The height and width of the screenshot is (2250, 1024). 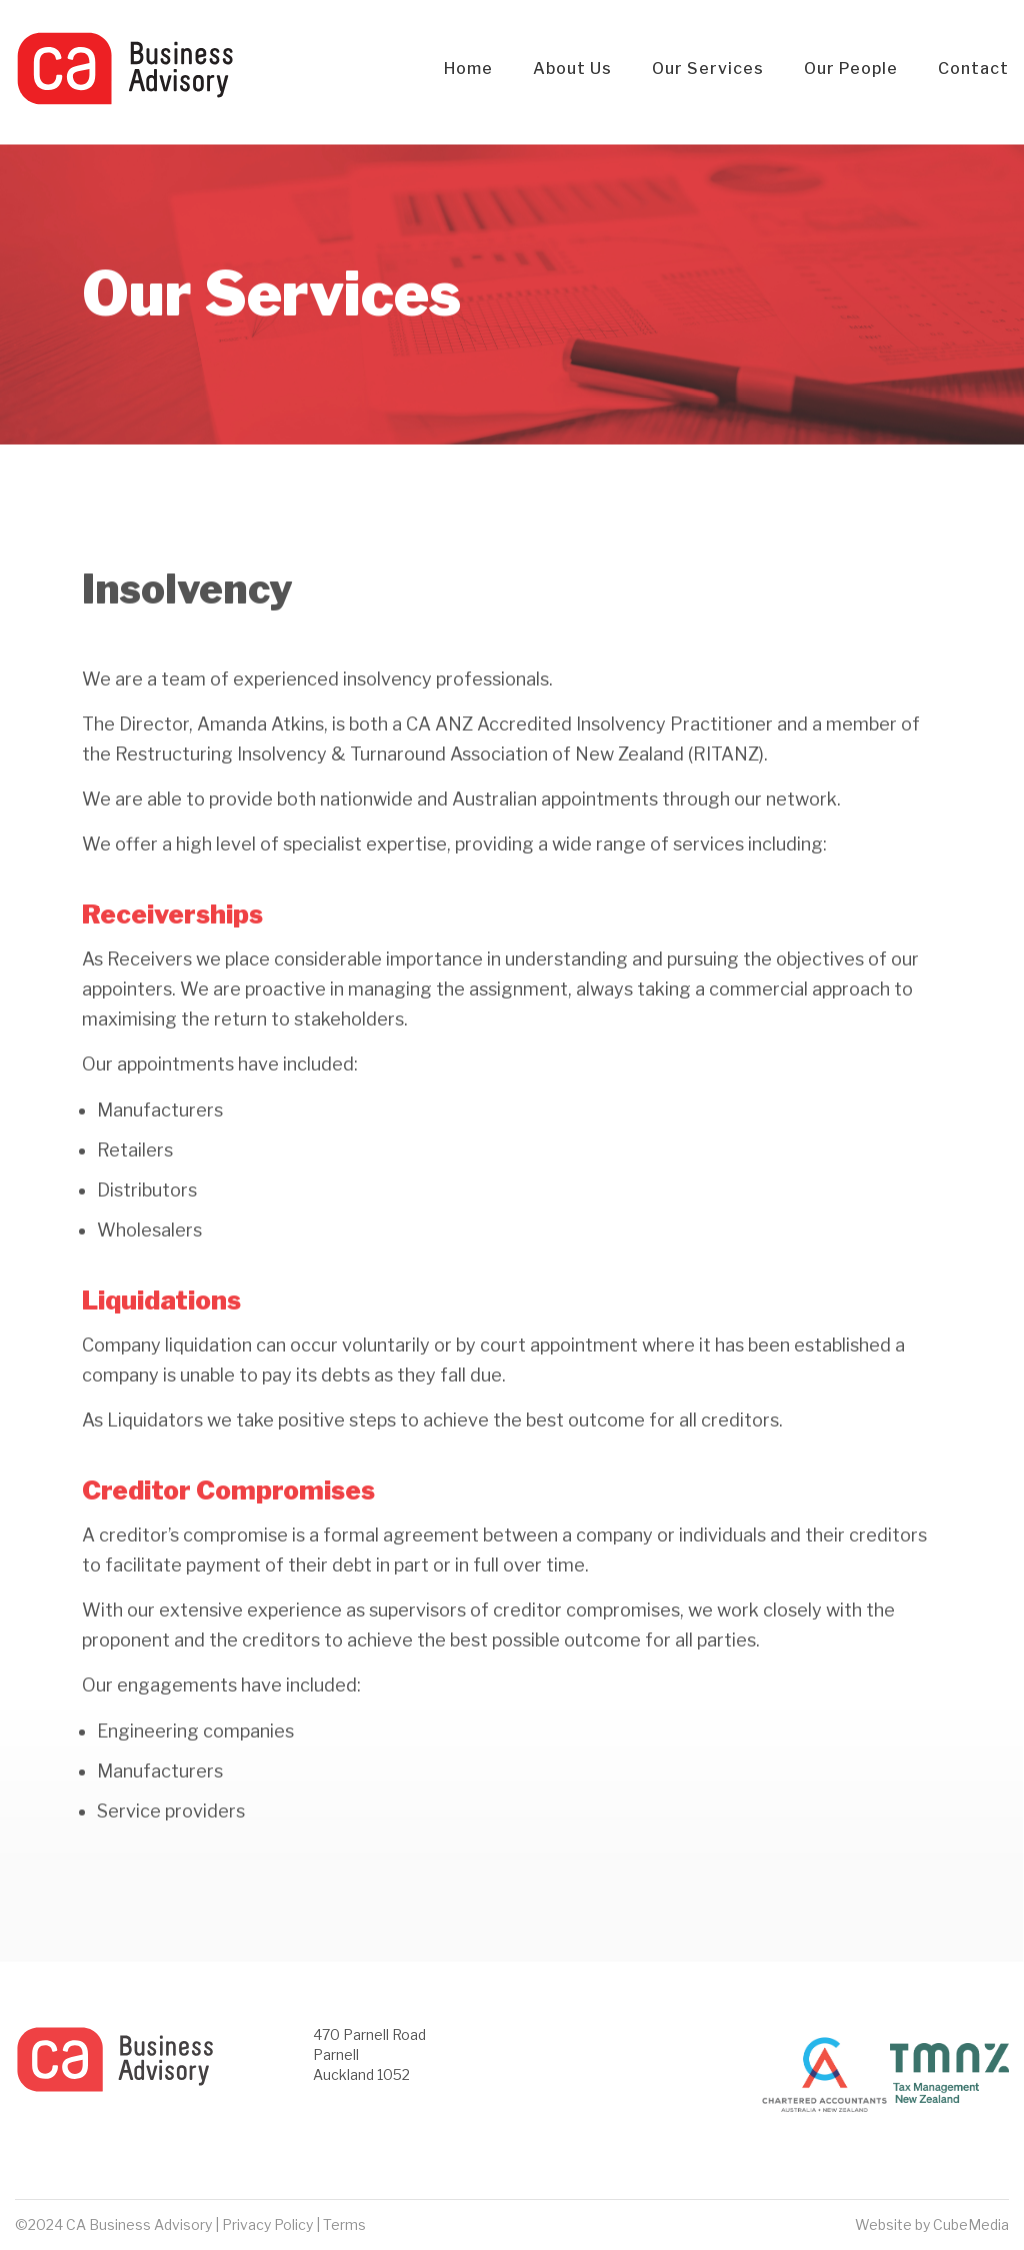 I want to click on Home, so click(x=468, y=68).